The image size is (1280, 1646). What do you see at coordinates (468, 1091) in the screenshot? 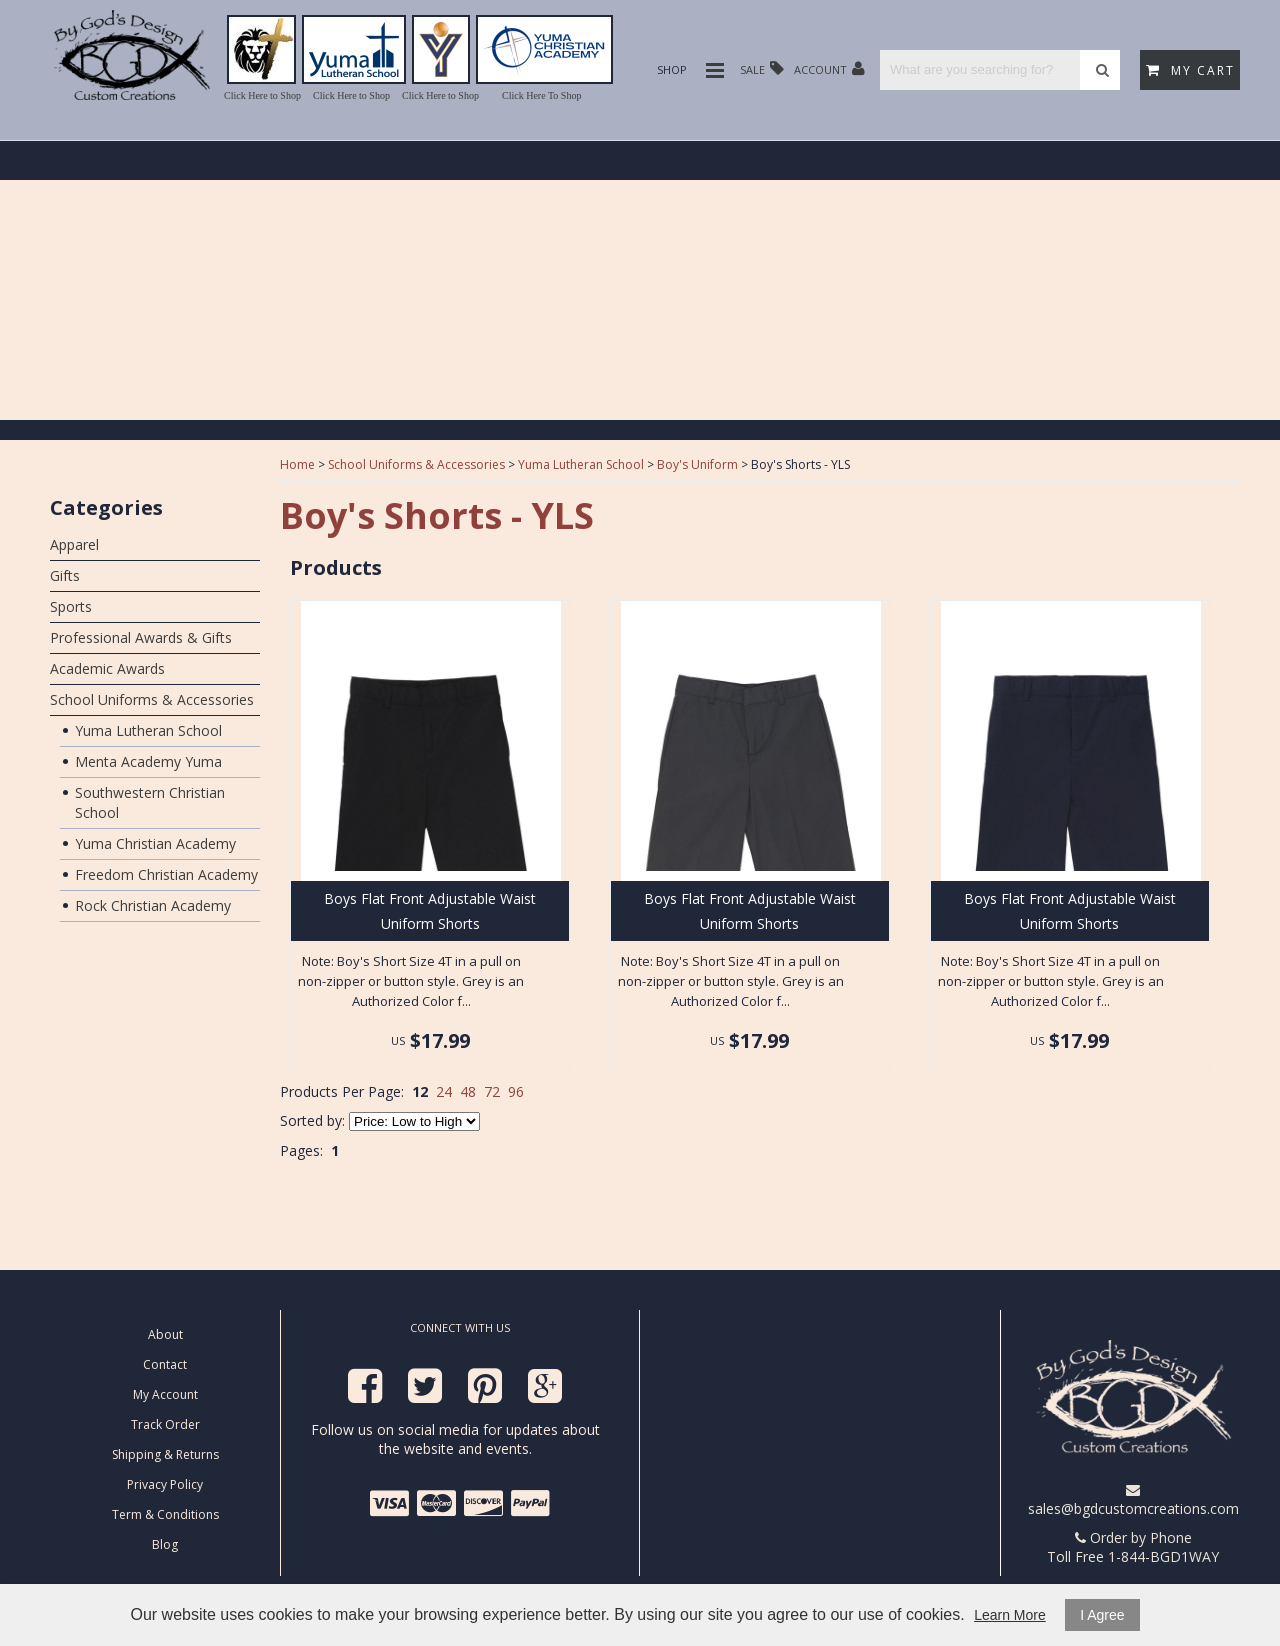
I see `48` at bounding box center [468, 1091].